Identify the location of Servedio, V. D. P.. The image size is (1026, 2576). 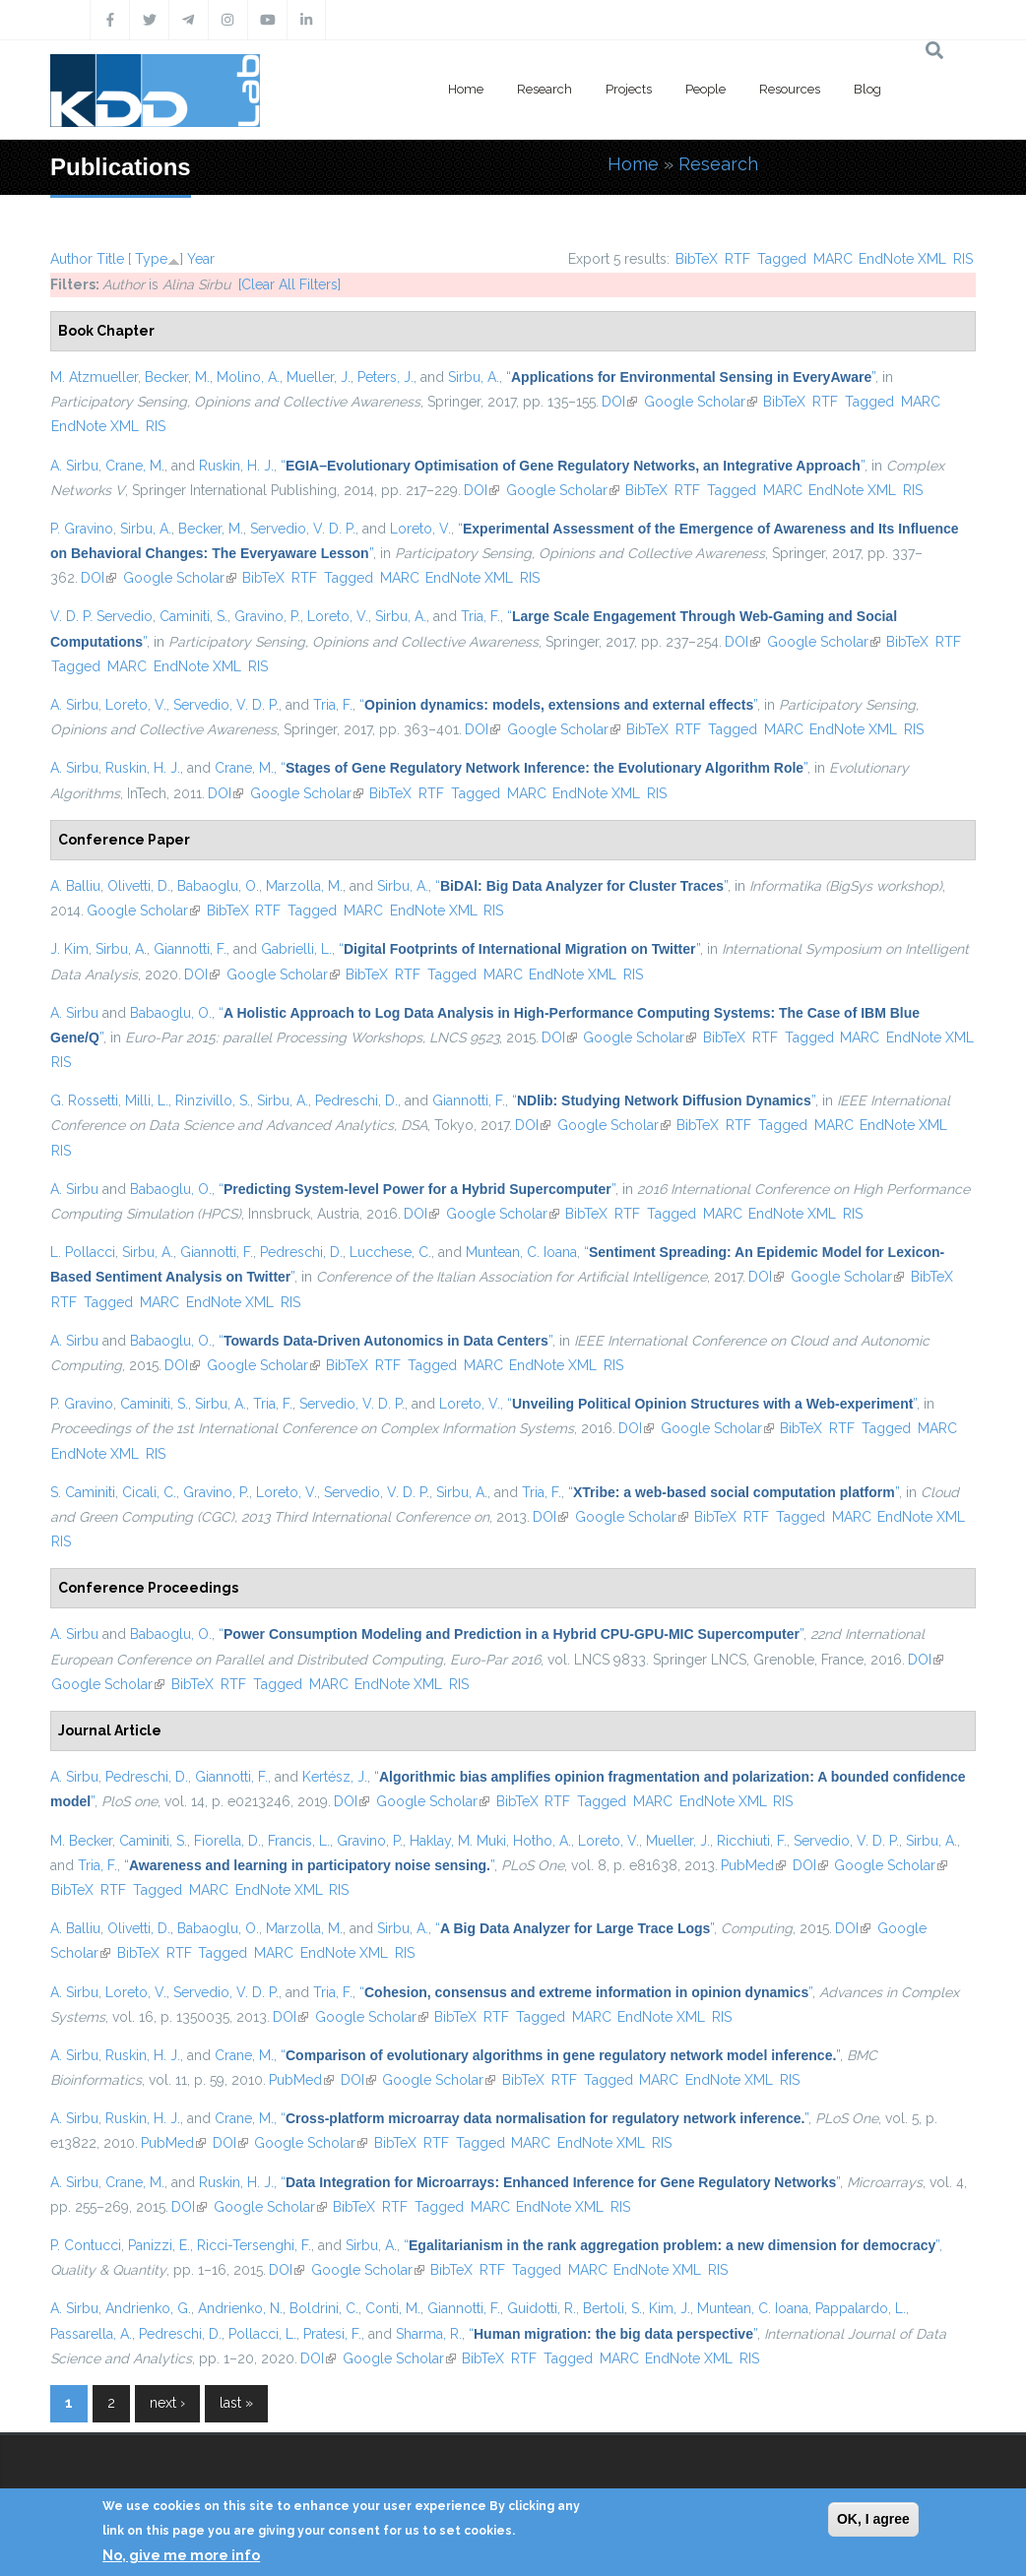
(302, 528).